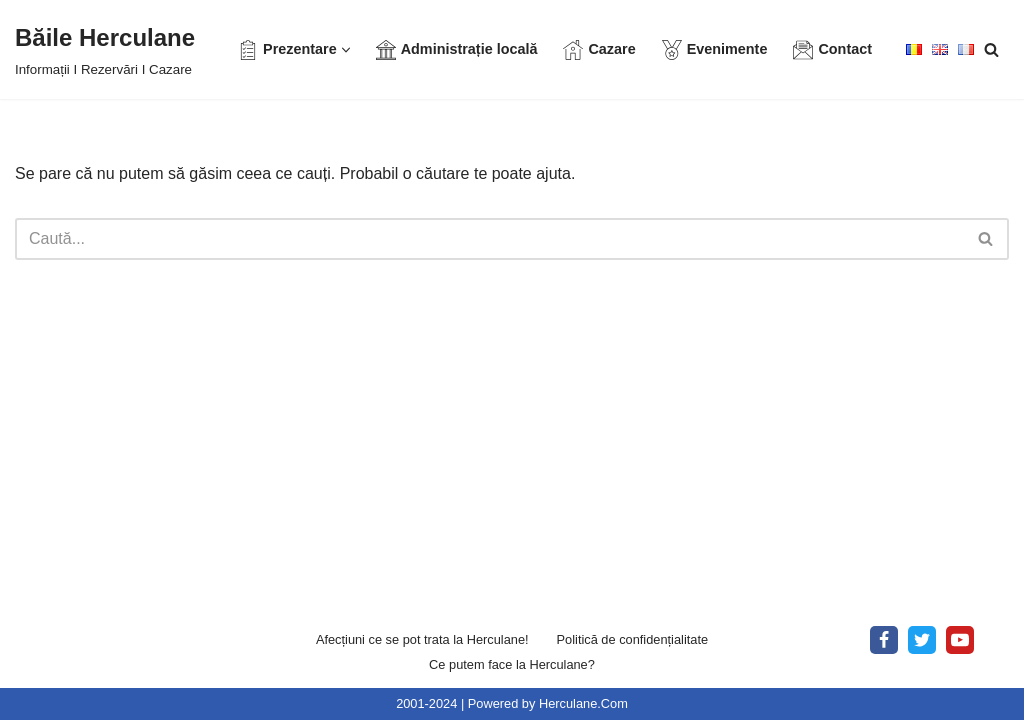  Describe the element at coordinates (991, 49) in the screenshot. I see `[Caută]` at that location.